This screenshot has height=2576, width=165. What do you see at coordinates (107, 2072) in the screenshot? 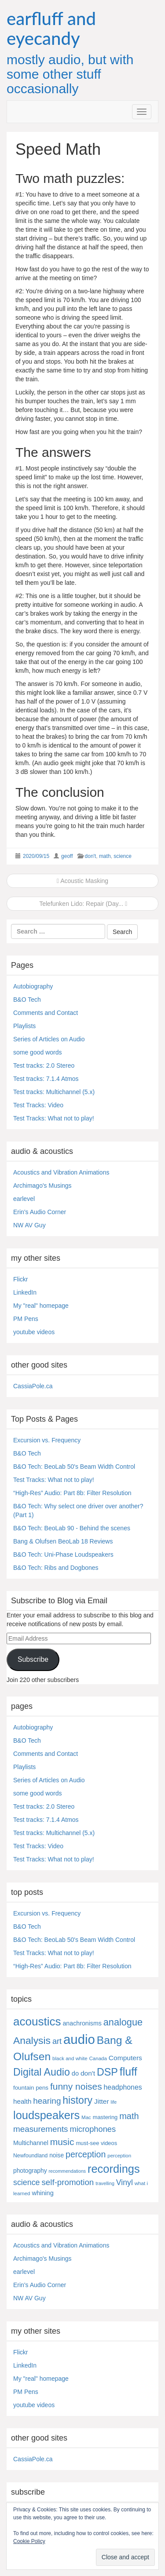
I see `DSP [DSP (104 items)]` at bounding box center [107, 2072].